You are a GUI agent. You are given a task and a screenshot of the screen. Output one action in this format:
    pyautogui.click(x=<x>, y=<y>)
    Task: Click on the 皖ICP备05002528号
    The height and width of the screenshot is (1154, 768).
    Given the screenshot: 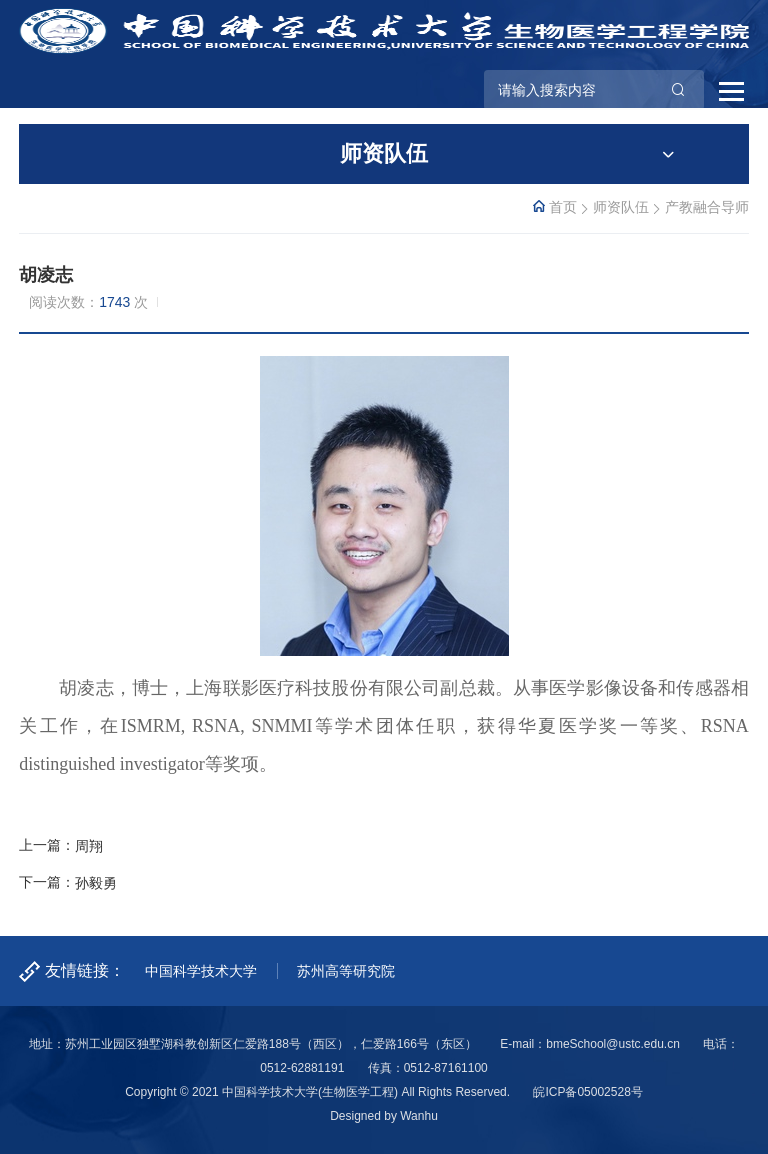 What is the action you would take?
    pyautogui.click(x=587, y=1092)
    